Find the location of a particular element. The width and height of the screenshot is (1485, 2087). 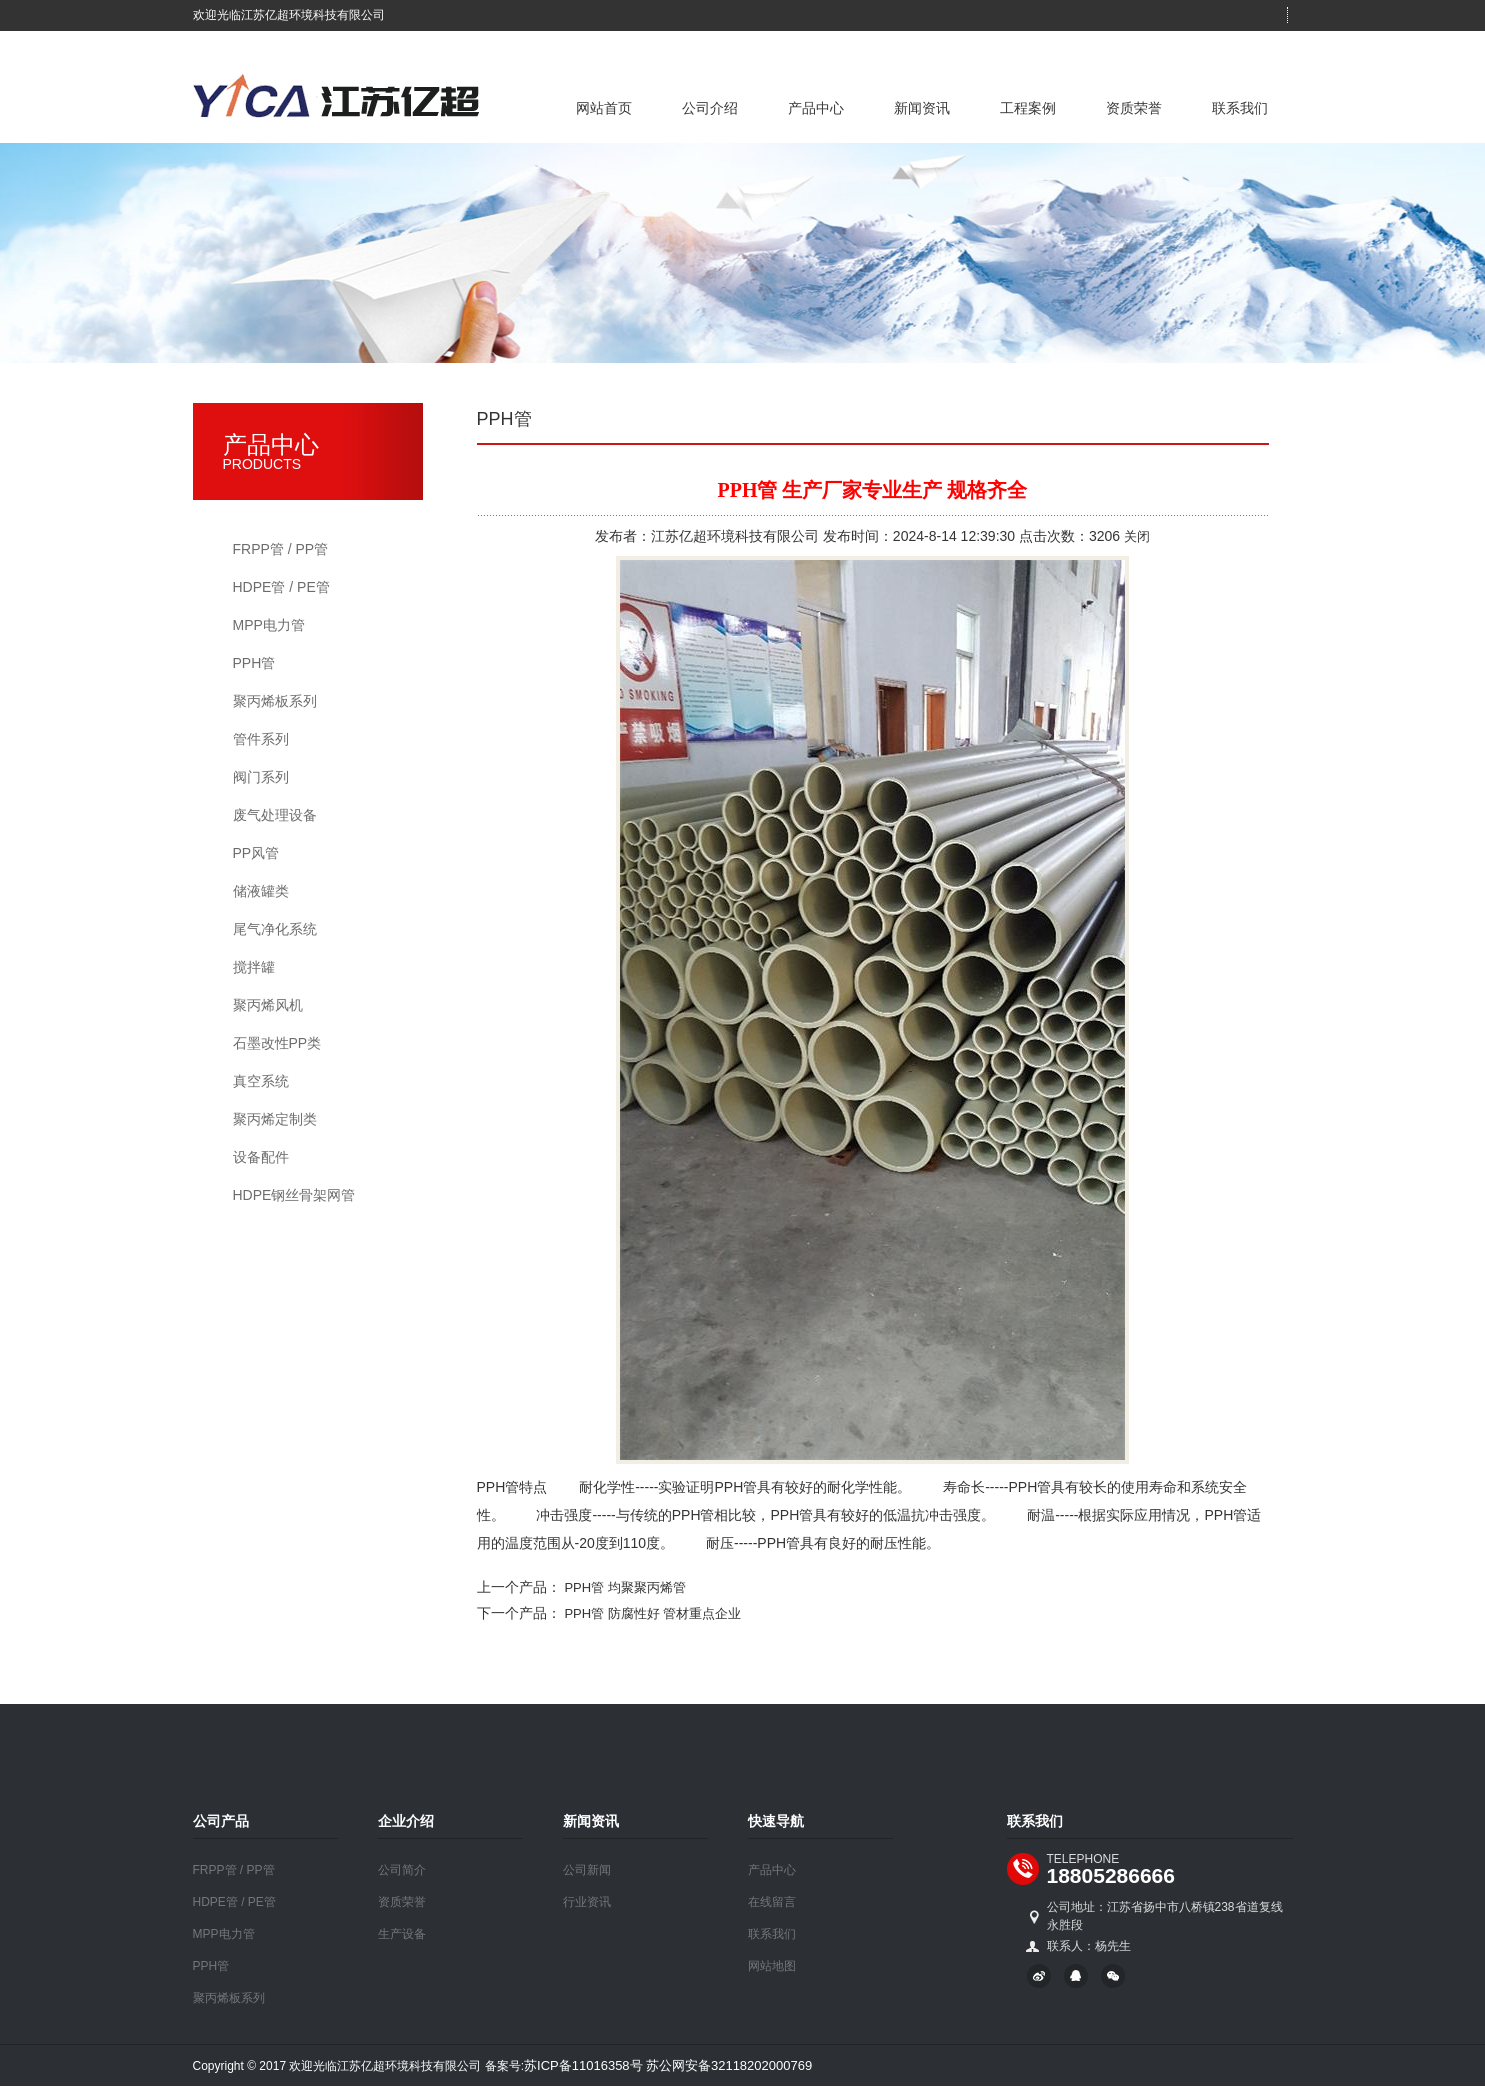

网站首页 is located at coordinates (604, 108).